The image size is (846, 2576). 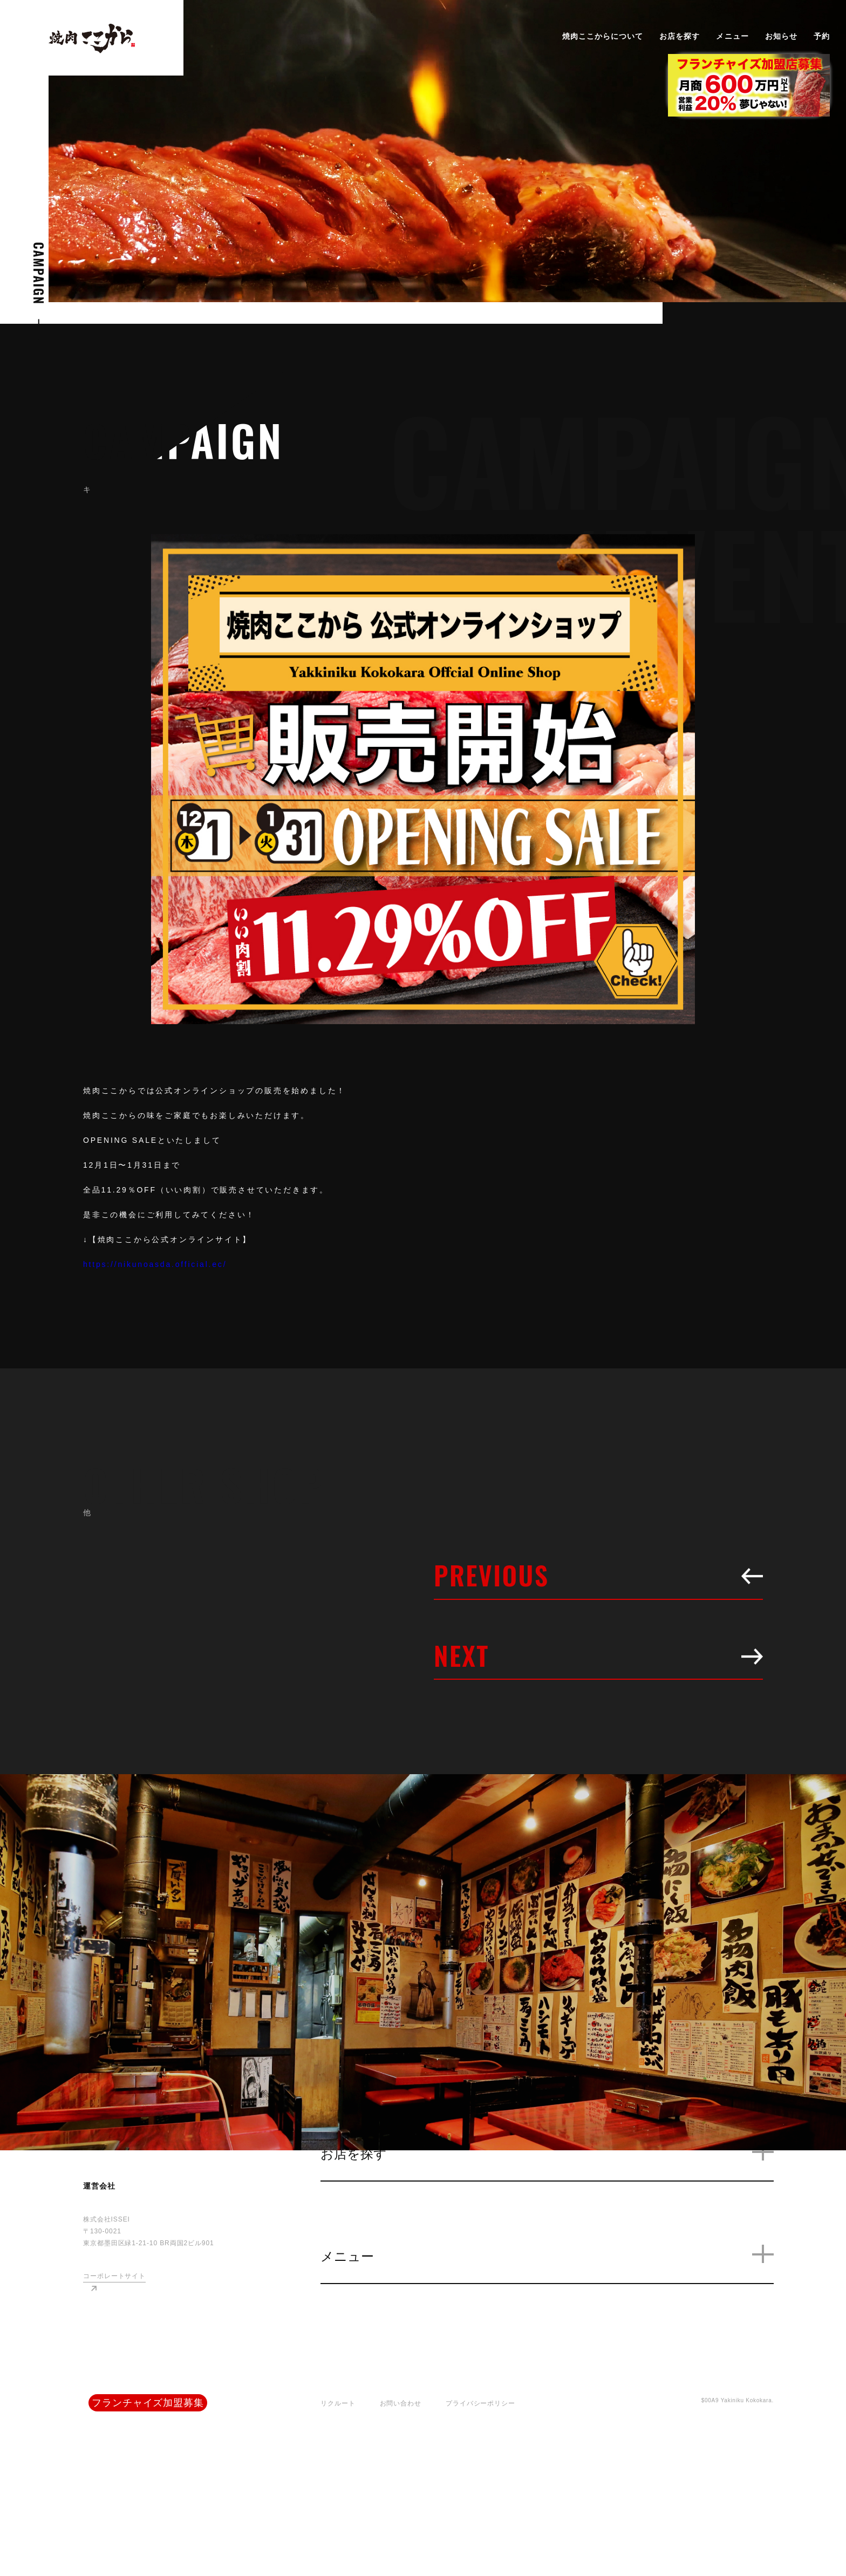 I want to click on メニュー, so click(x=732, y=36).